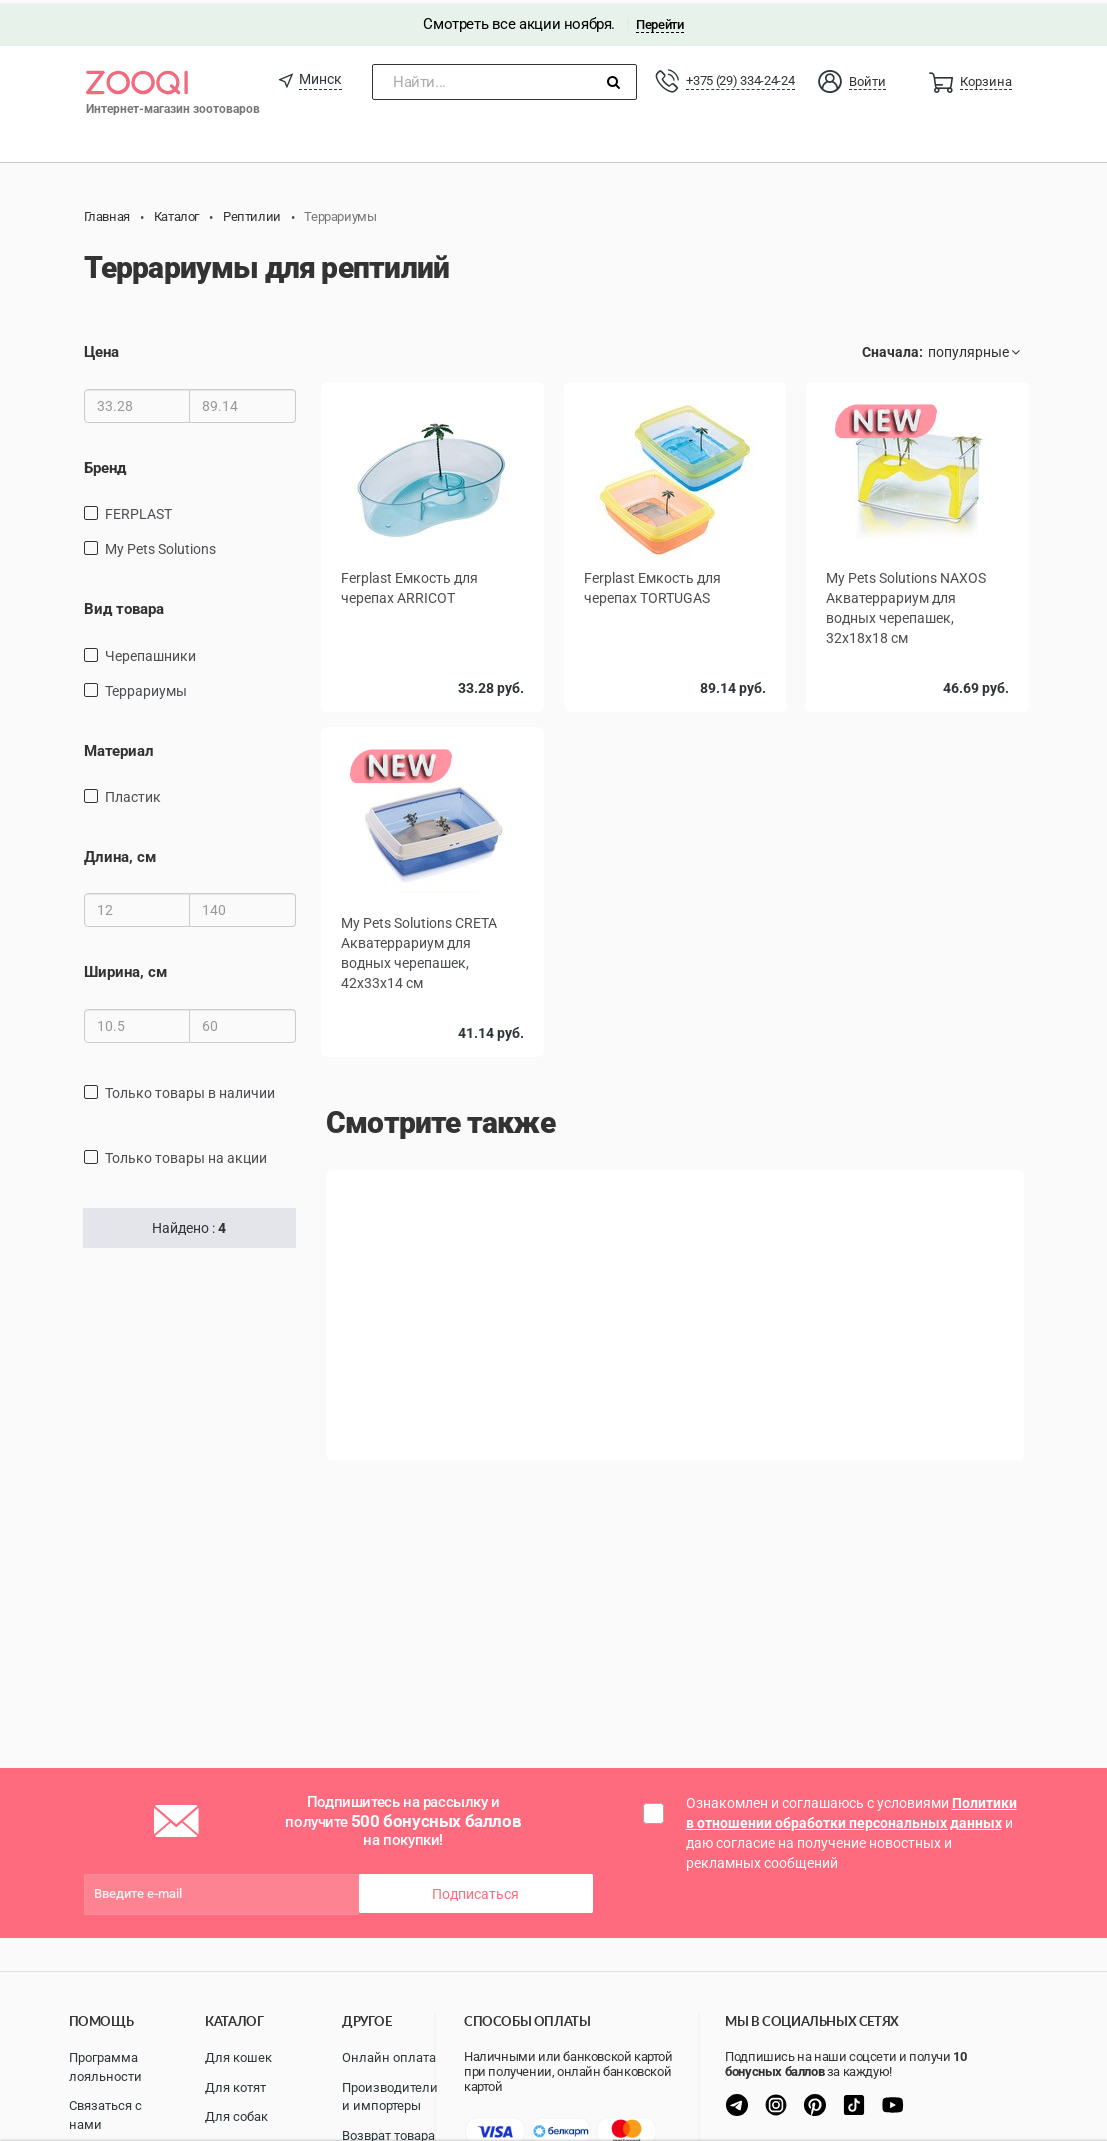 The height and width of the screenshot is (2141, 1107). What do you see at coordinates (390, 2097) in the screenshot?
I see `Производители и импортеры` at bounding box center [390, 2097].